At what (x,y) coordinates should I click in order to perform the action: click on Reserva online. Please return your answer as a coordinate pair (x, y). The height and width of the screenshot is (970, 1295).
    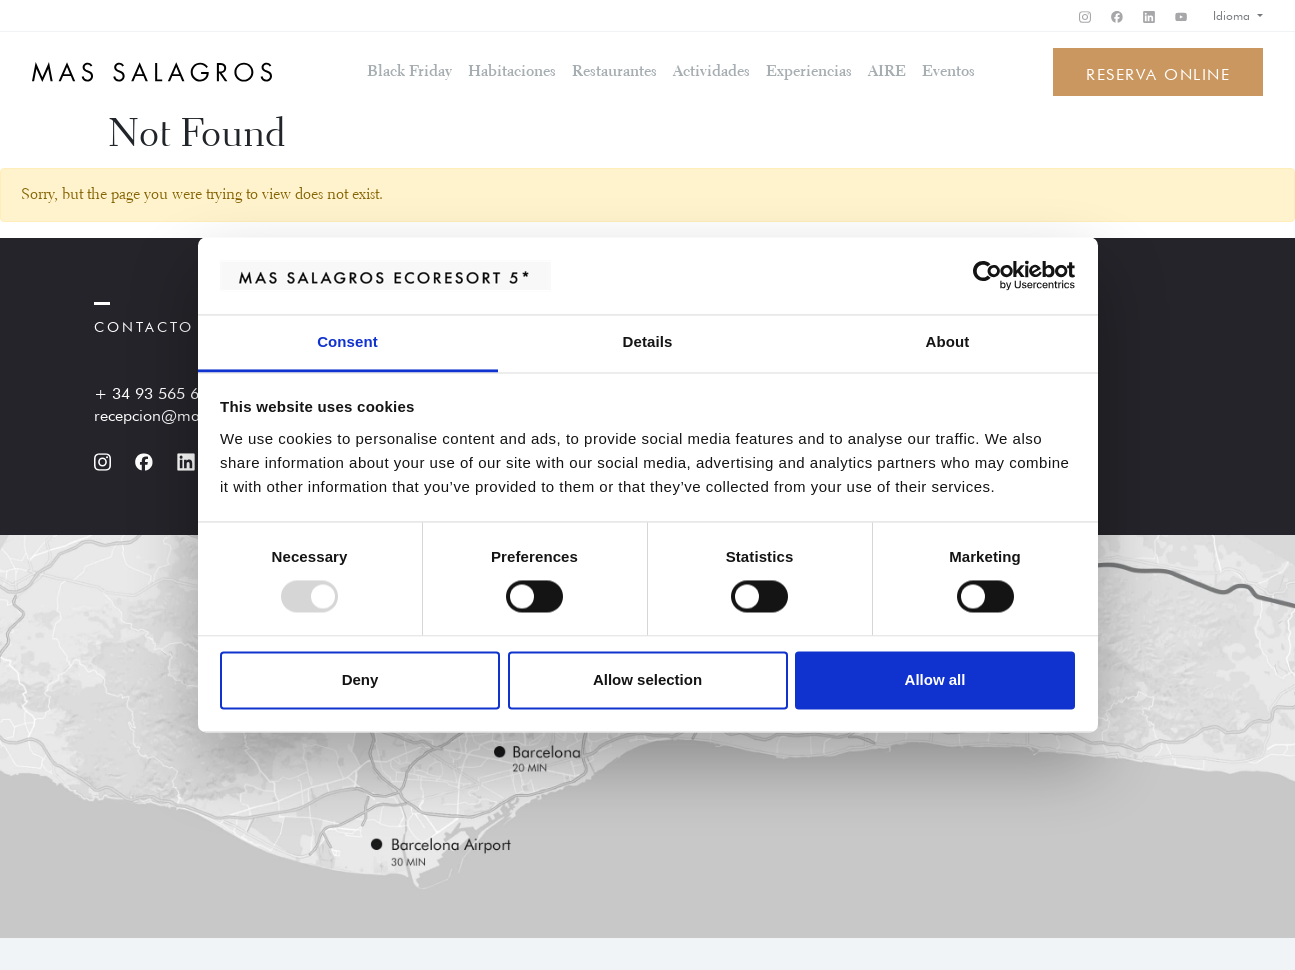
    Looking at the image, I should click on (1158, 72).